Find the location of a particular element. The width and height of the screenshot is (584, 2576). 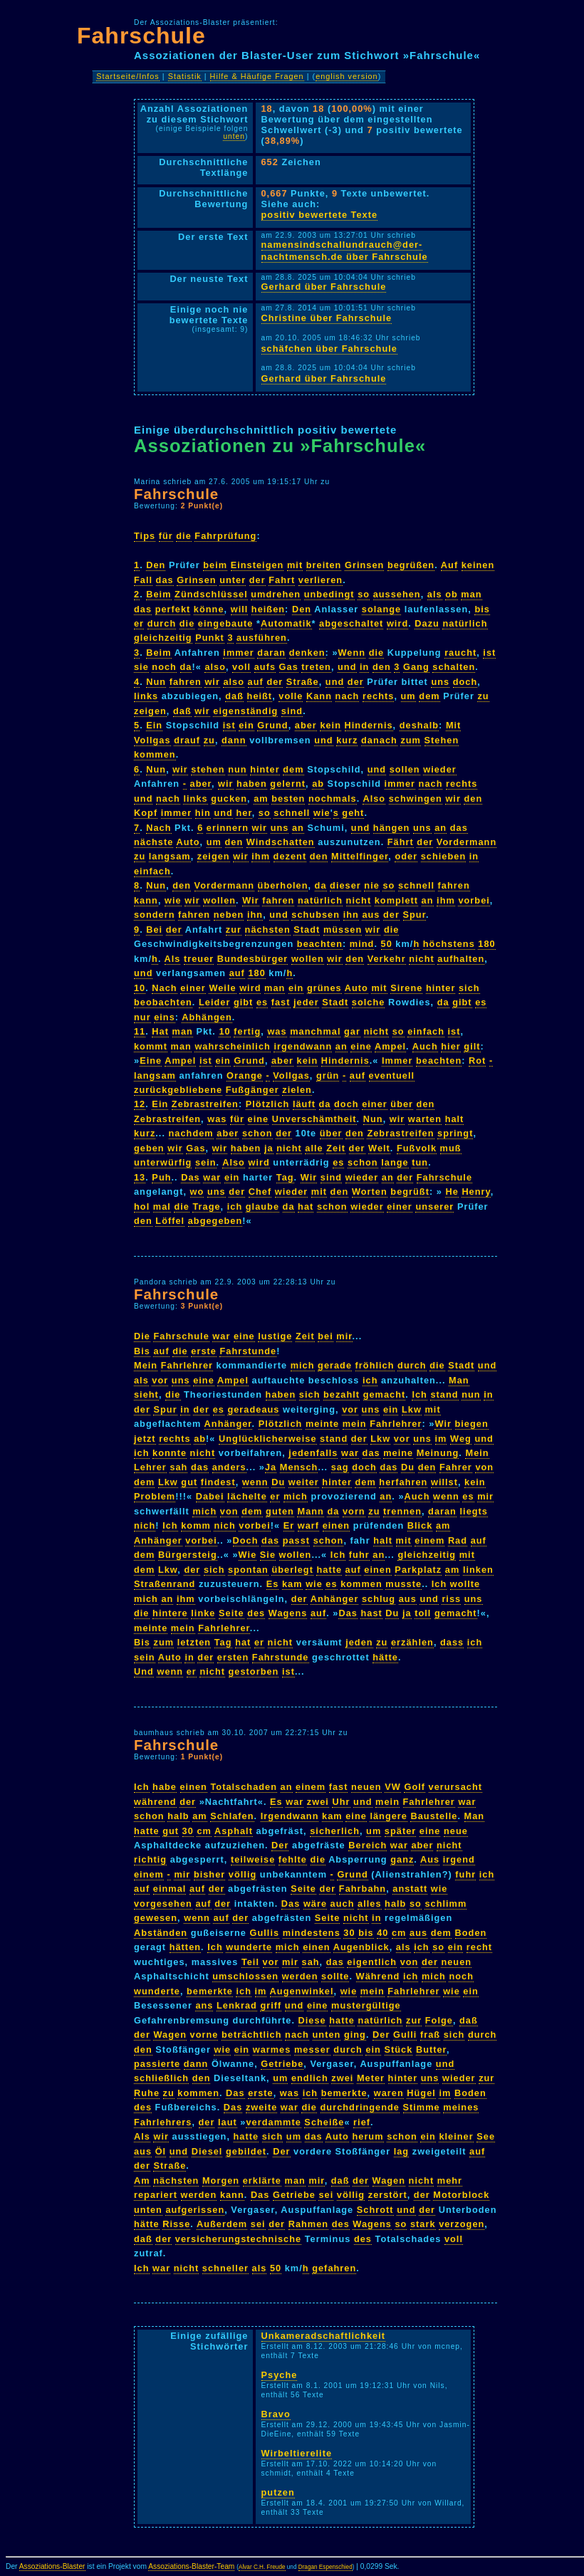

Aus is located at coordinates (429, 1859).